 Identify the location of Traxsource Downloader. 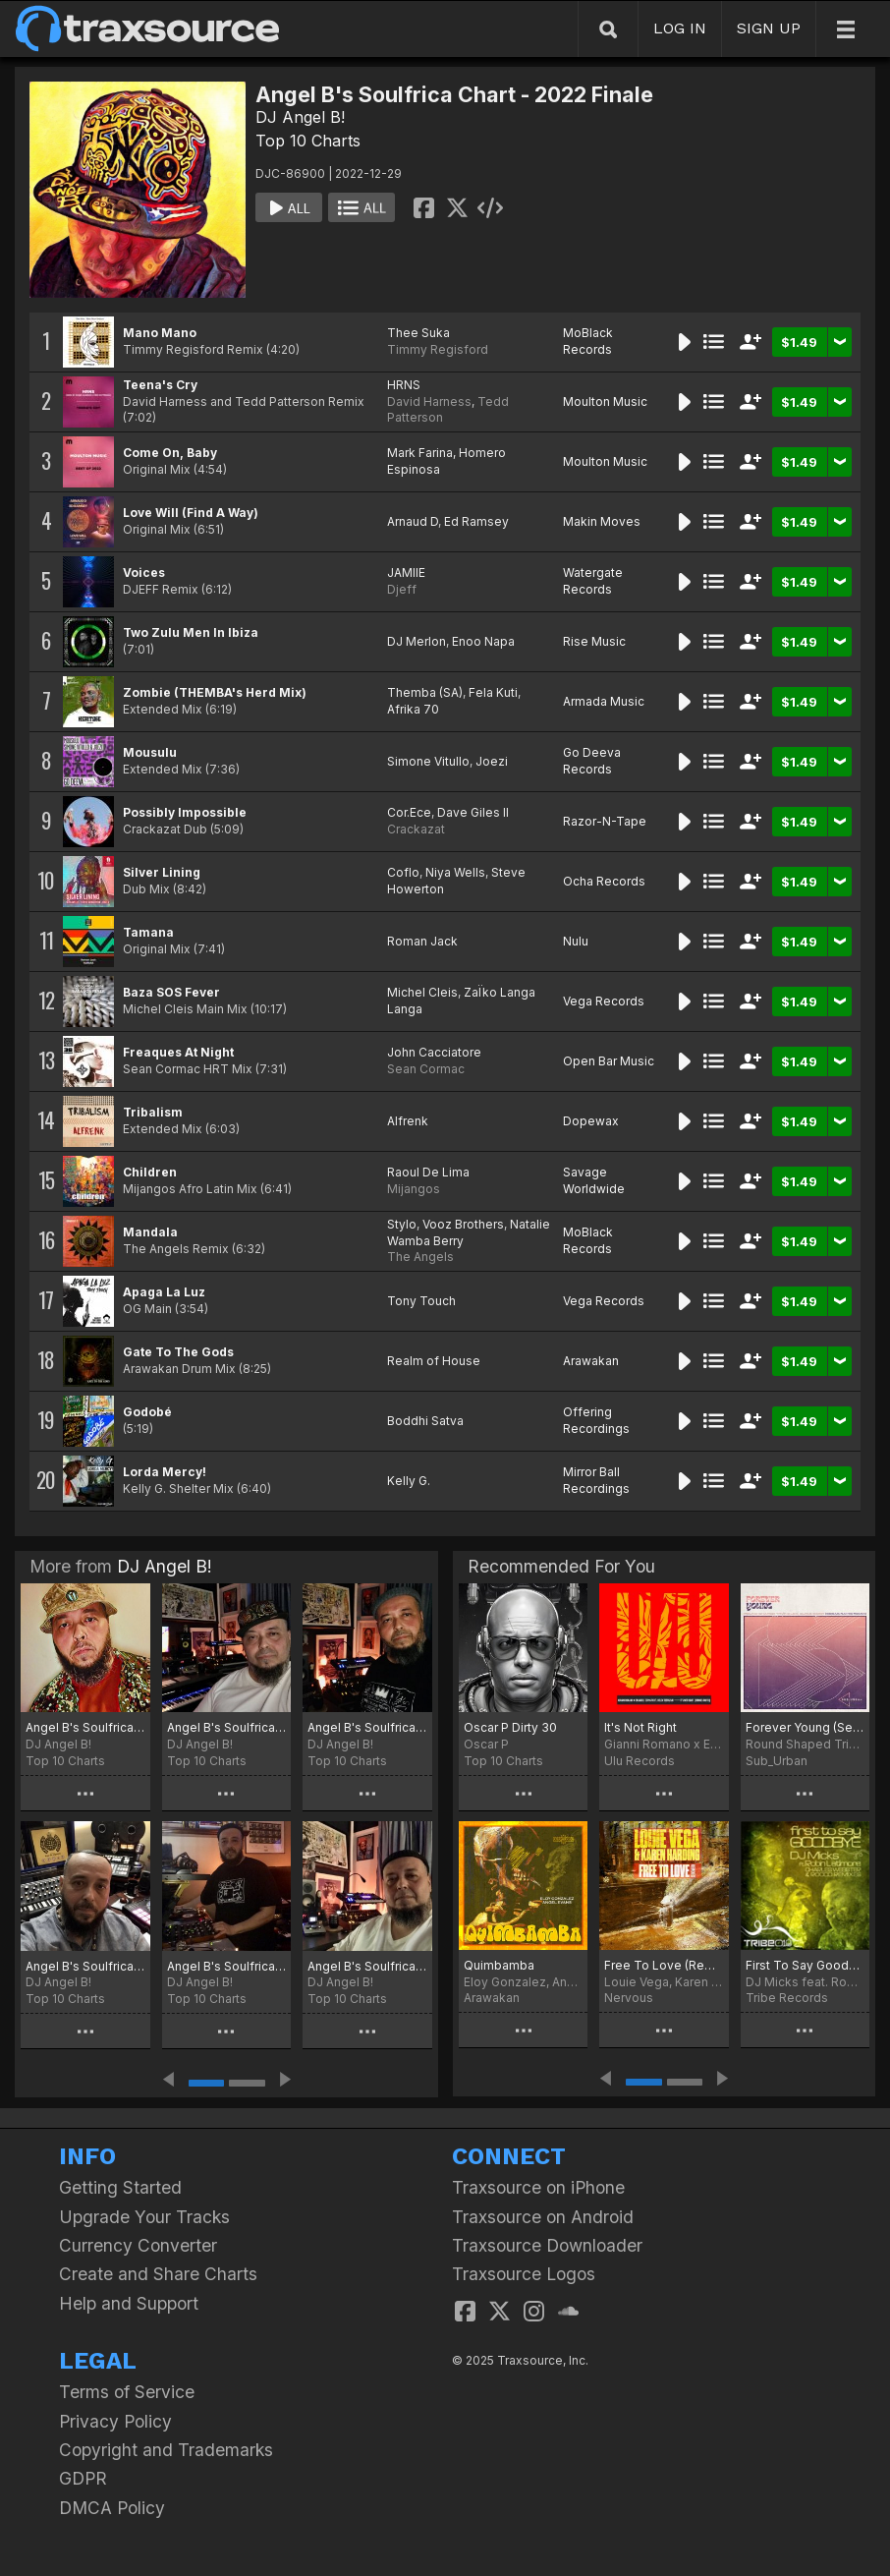
(547, 2245).